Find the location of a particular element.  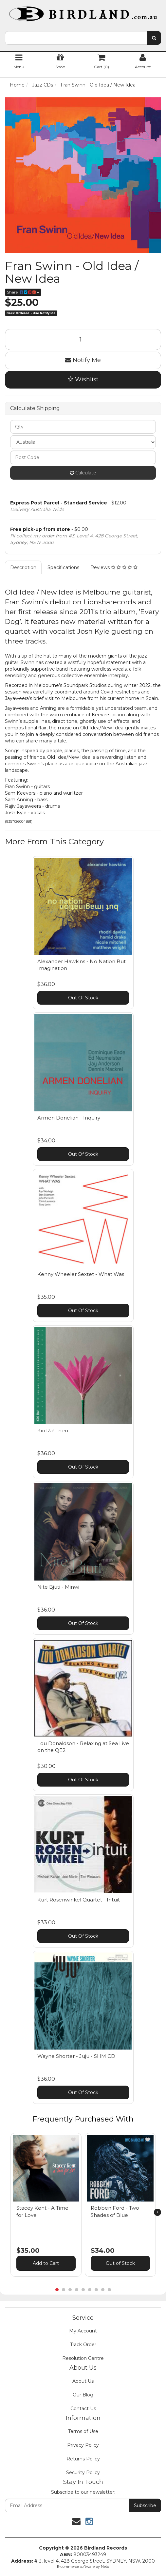

[next] is located at coordinates (157, 2212).